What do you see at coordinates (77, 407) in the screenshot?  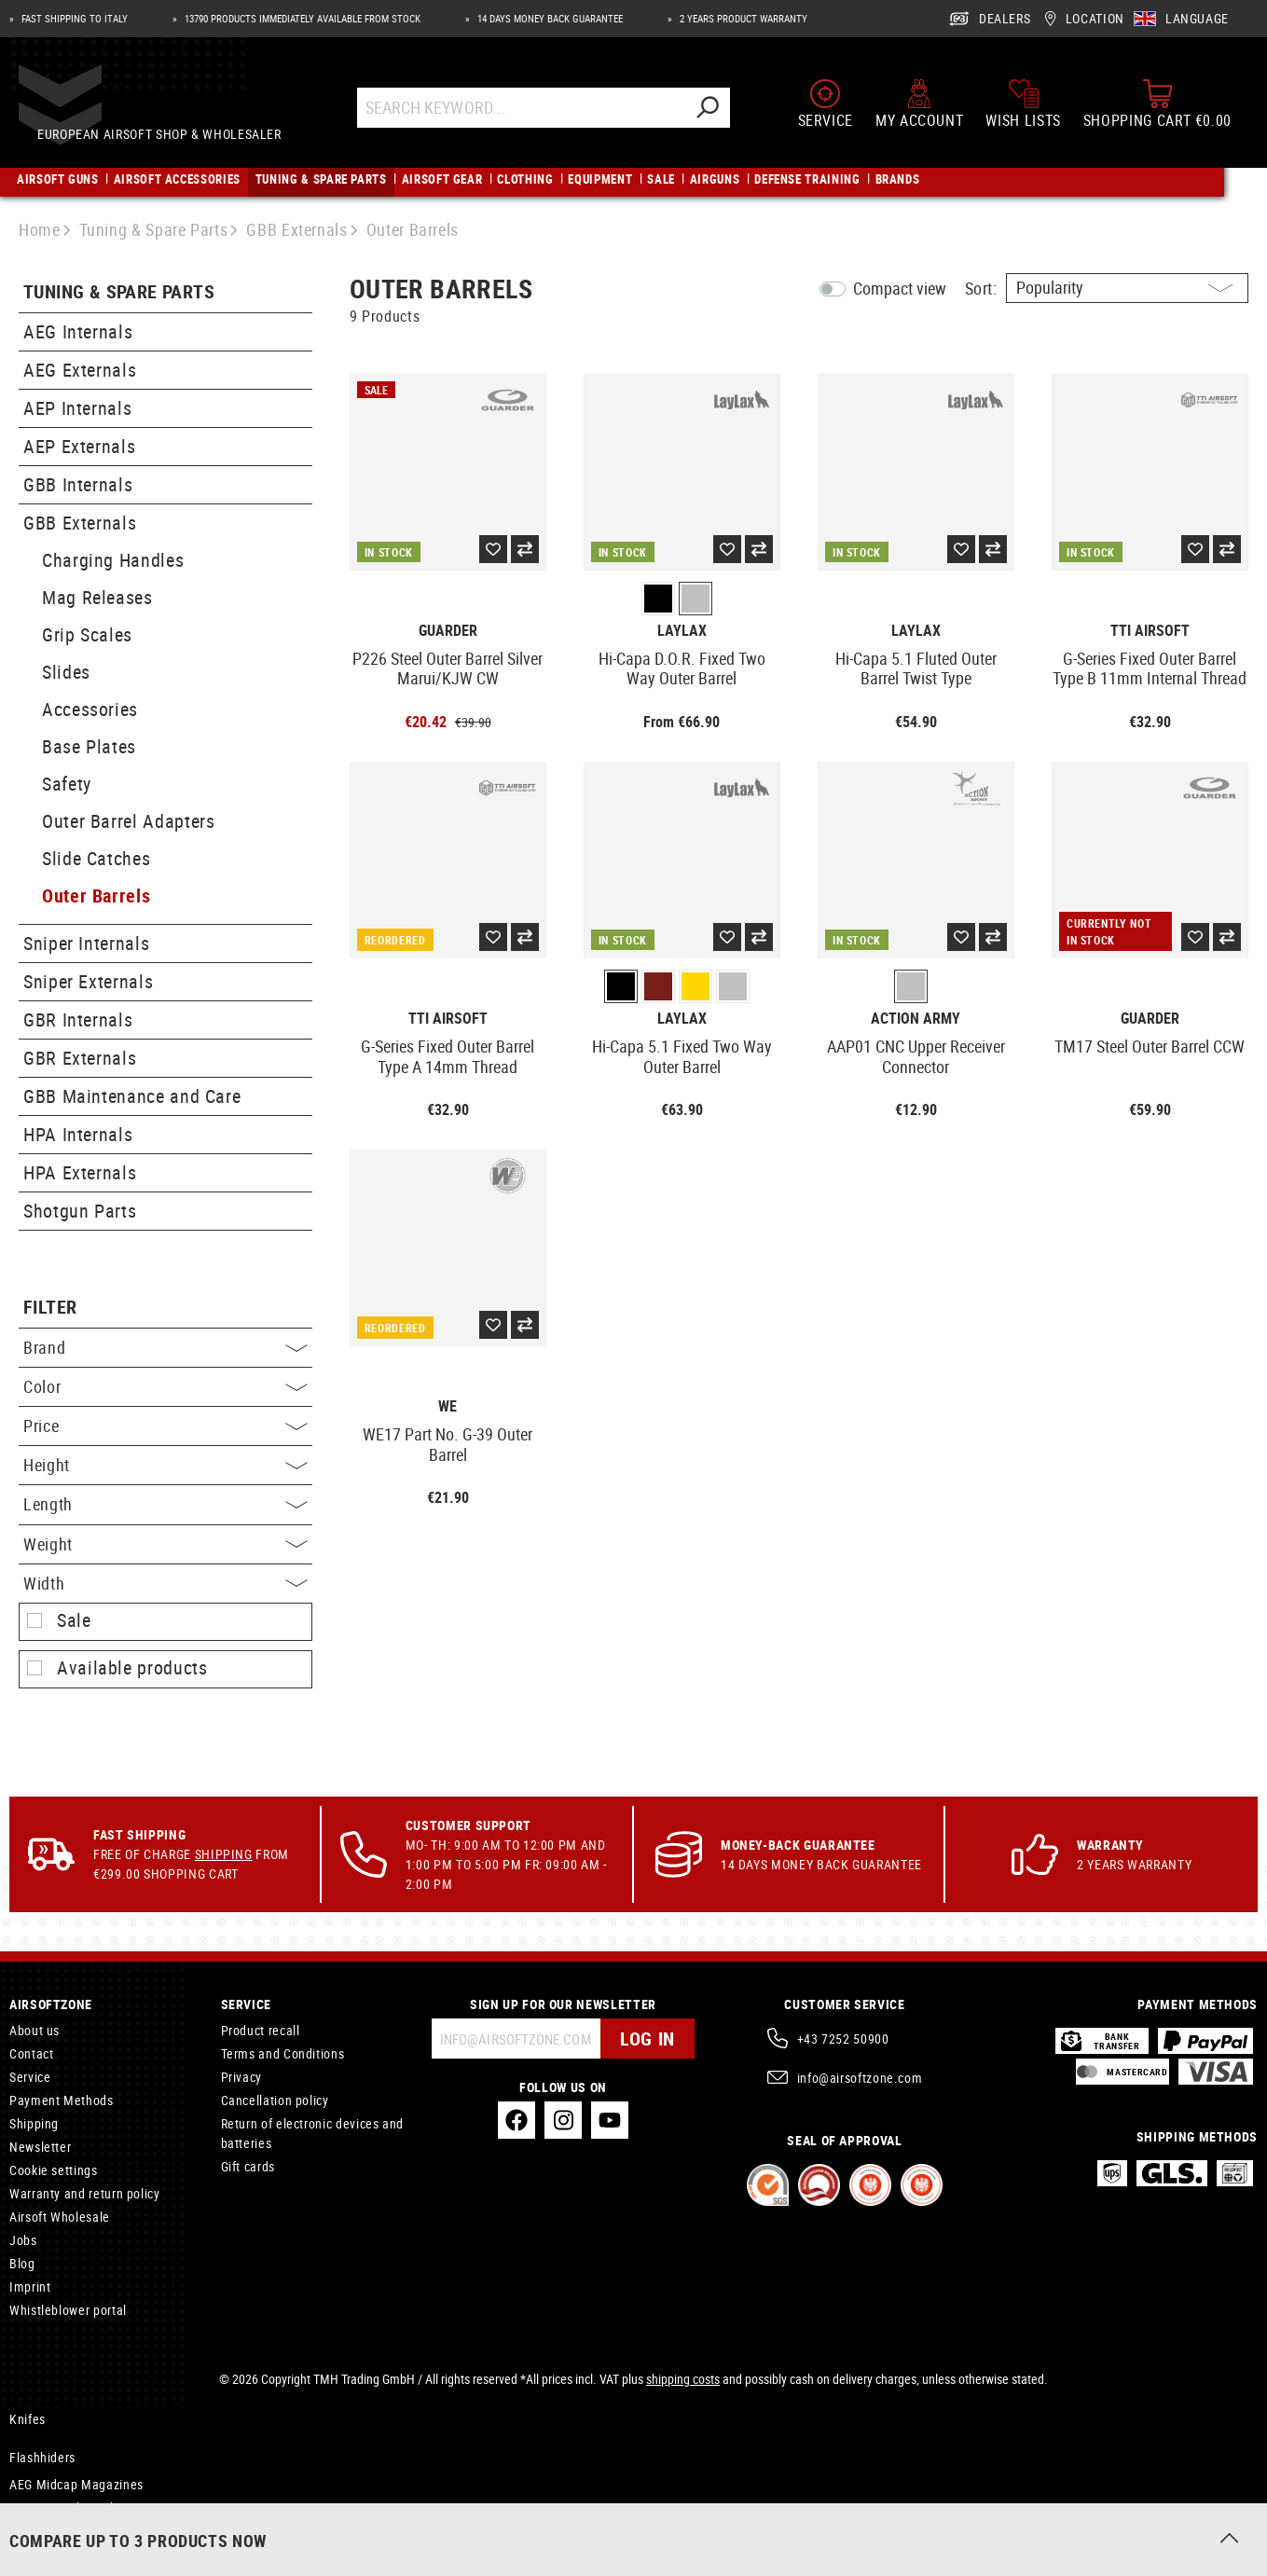 I see `AEP Internals` at bounding box center [77, 407].